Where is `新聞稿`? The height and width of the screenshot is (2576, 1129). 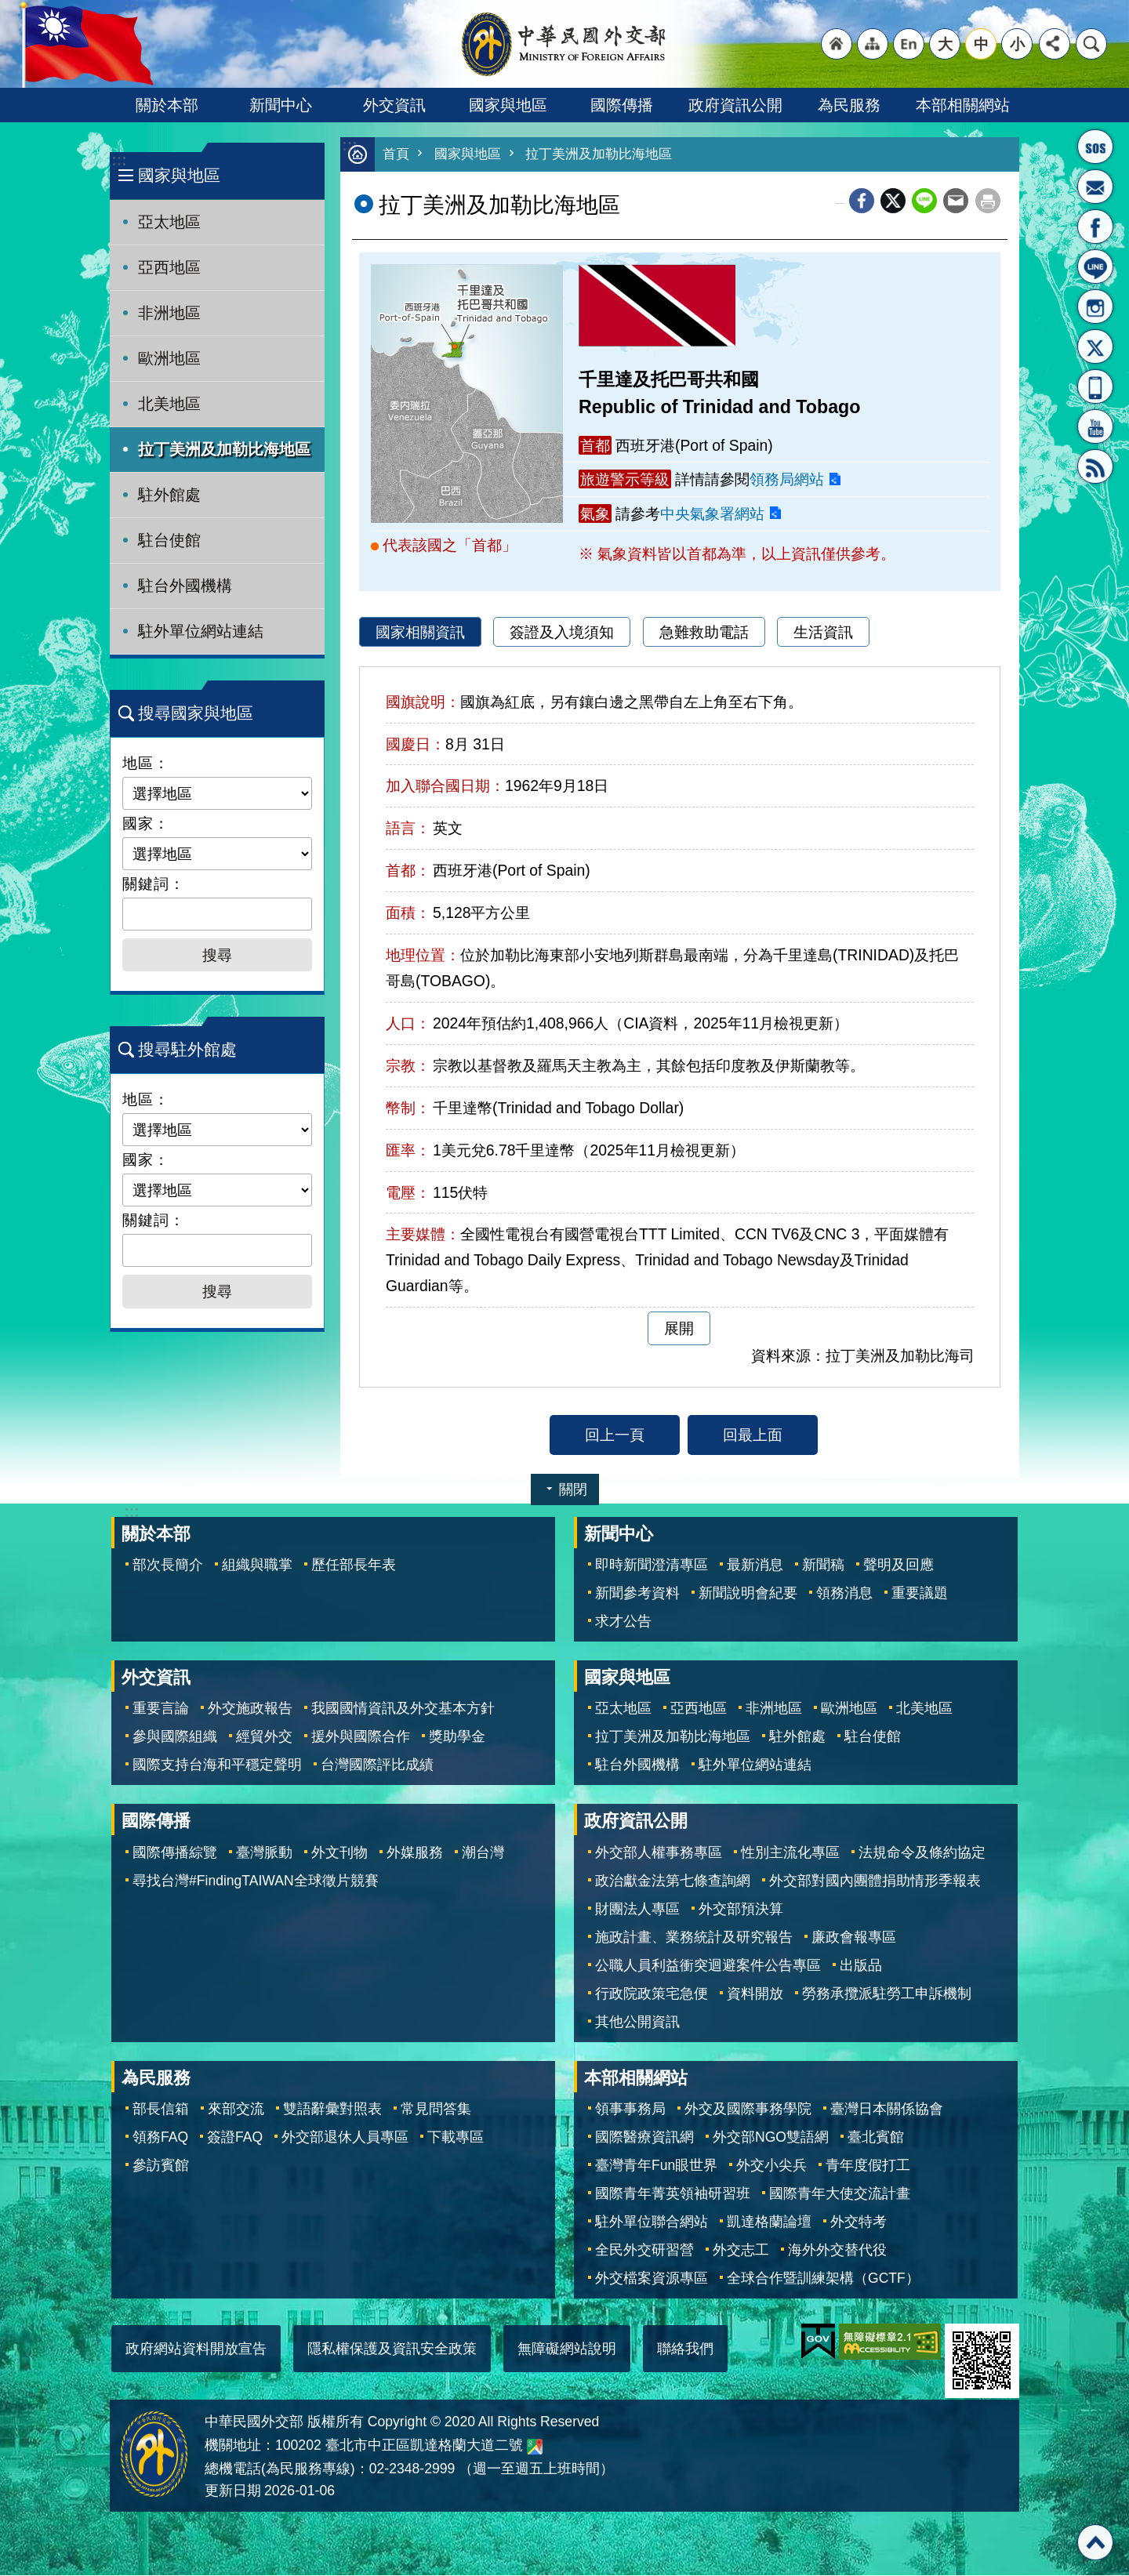
新聞稿 is located at coordinates (823, 1565).